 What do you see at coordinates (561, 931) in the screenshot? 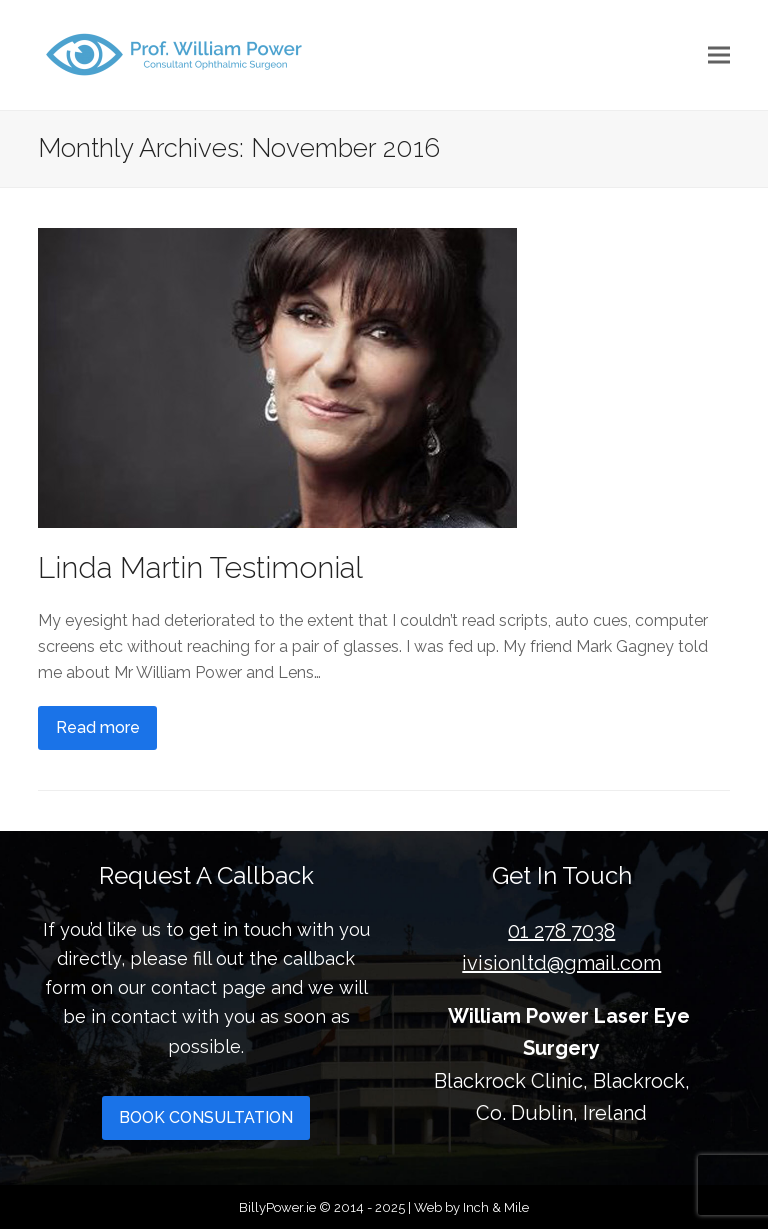
I see `01 278 7038` at bounding box center [561, 931].